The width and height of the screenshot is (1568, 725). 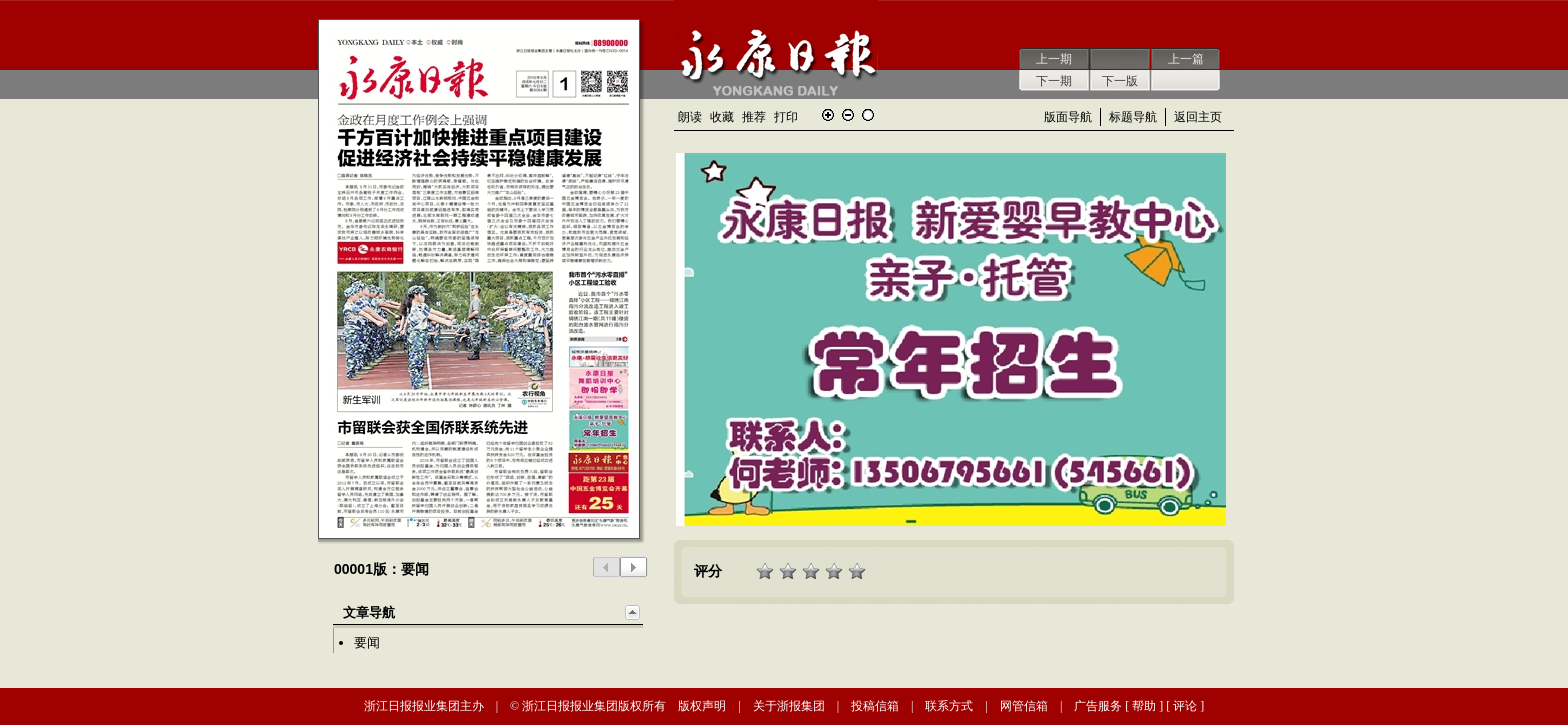 What do you see at coordinates (702, 706) in the screenshot?
I see `版权声明` at bounding box center [702, 706].